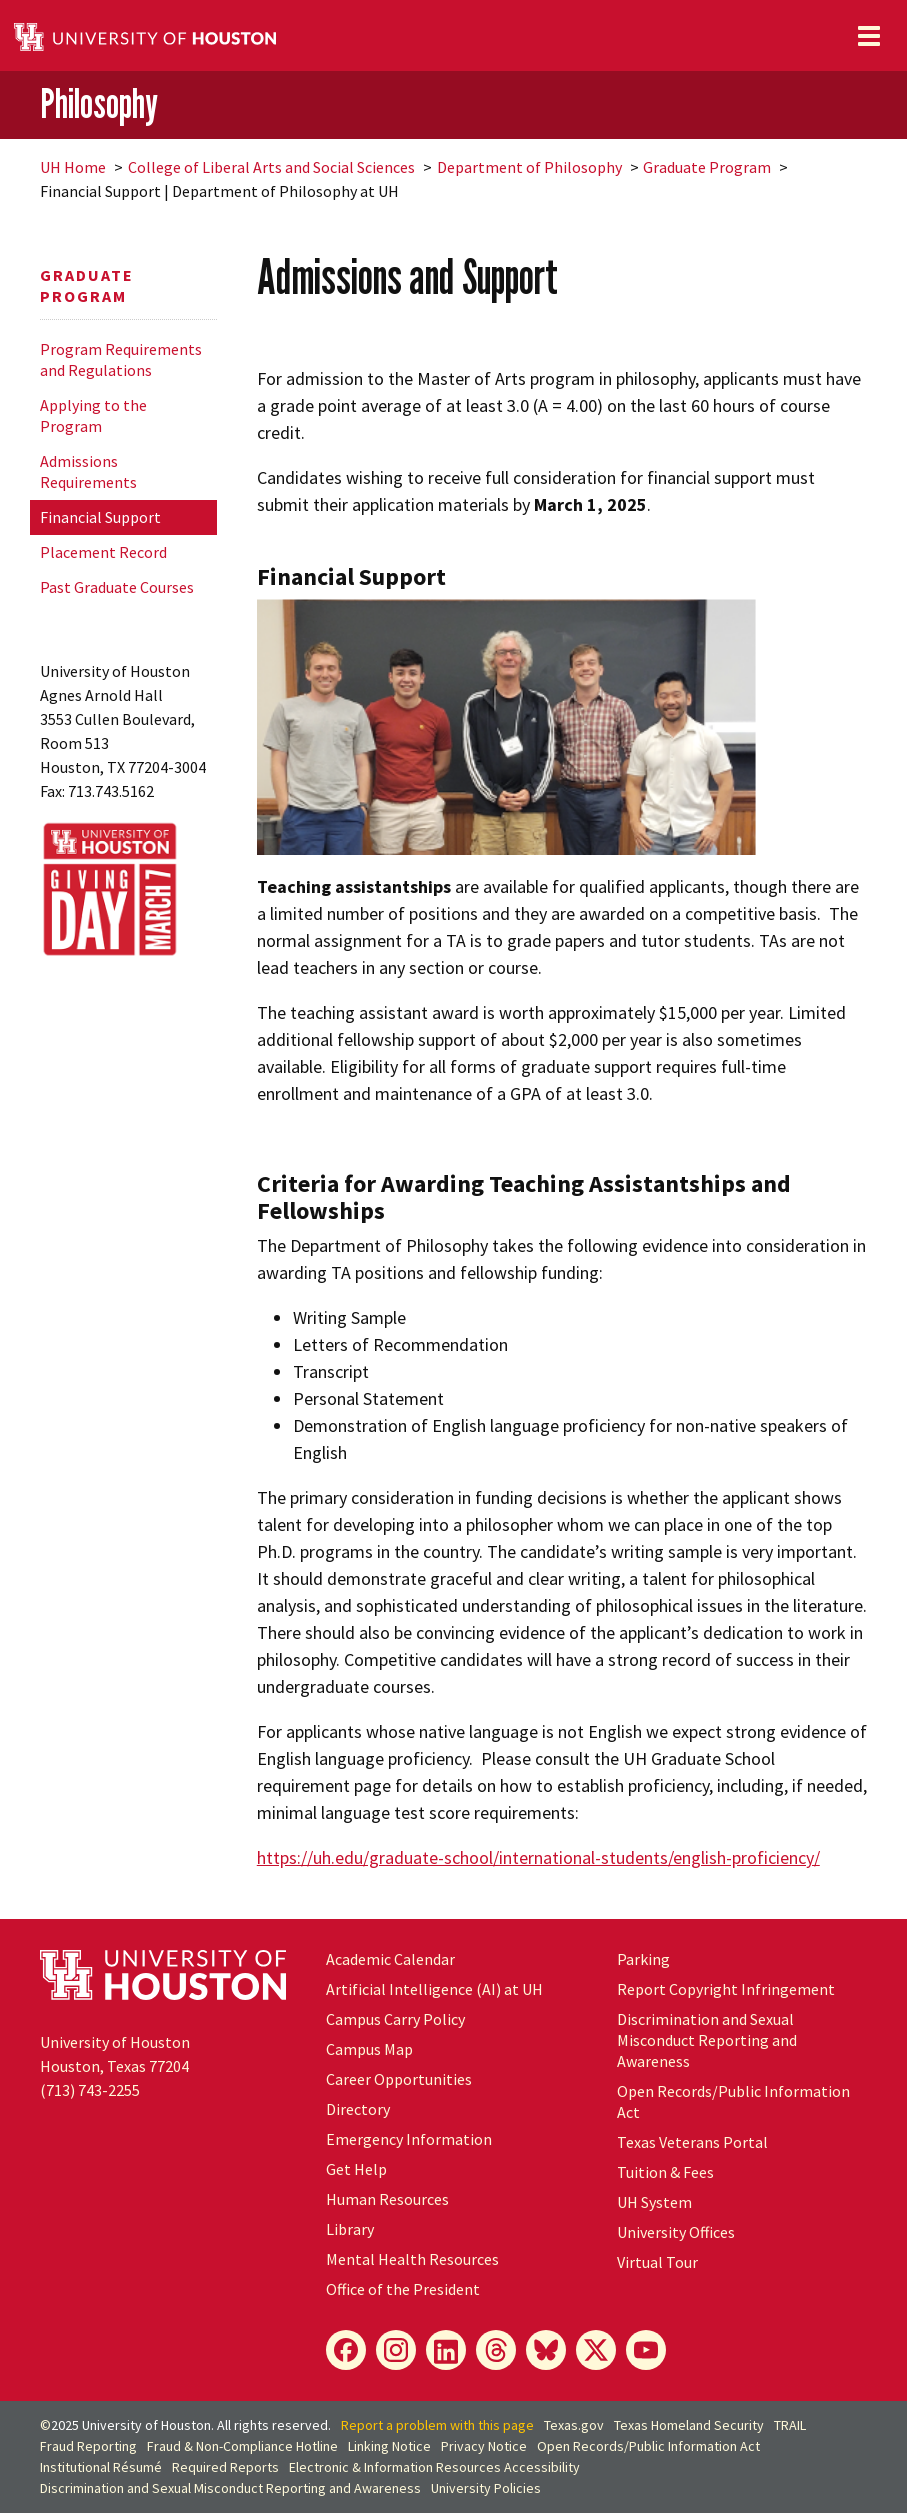  What do you see at coordinates (689, 2425) in the screenshot?
I see `Texas Homeland Security` at bounding box center [689, 2425].